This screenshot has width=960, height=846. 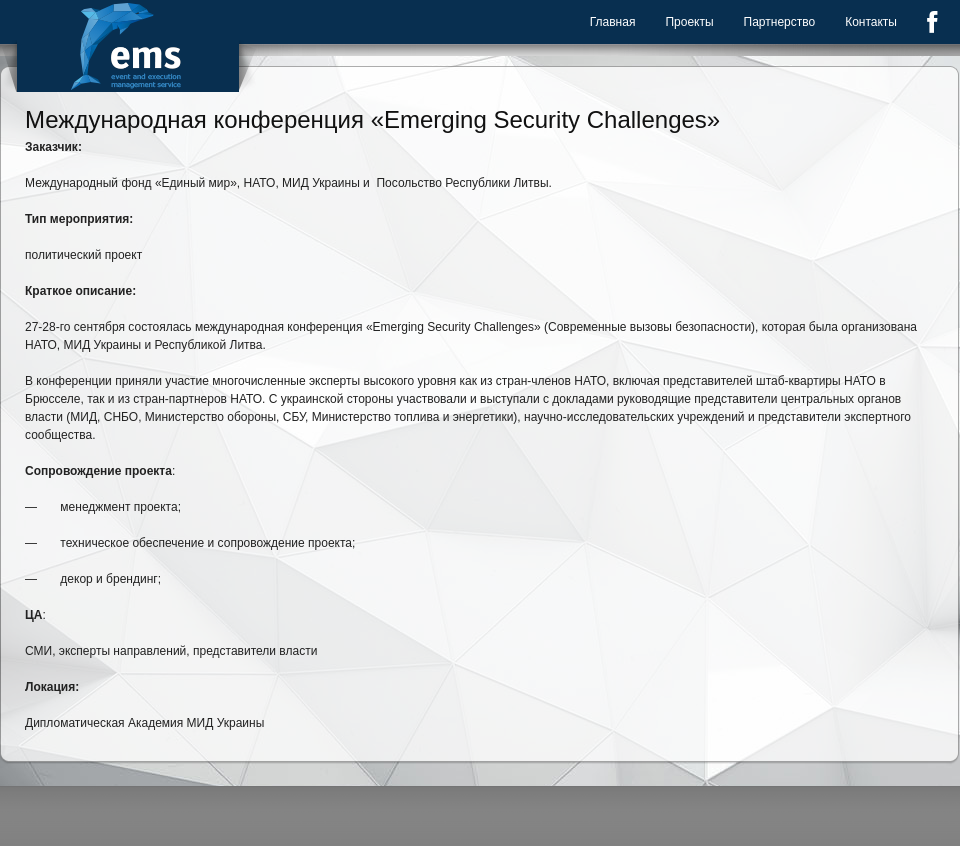 What do you see at coordinates (689, 22) in the screenshot?
I see `Проекты` at bounding box center [689, 22].